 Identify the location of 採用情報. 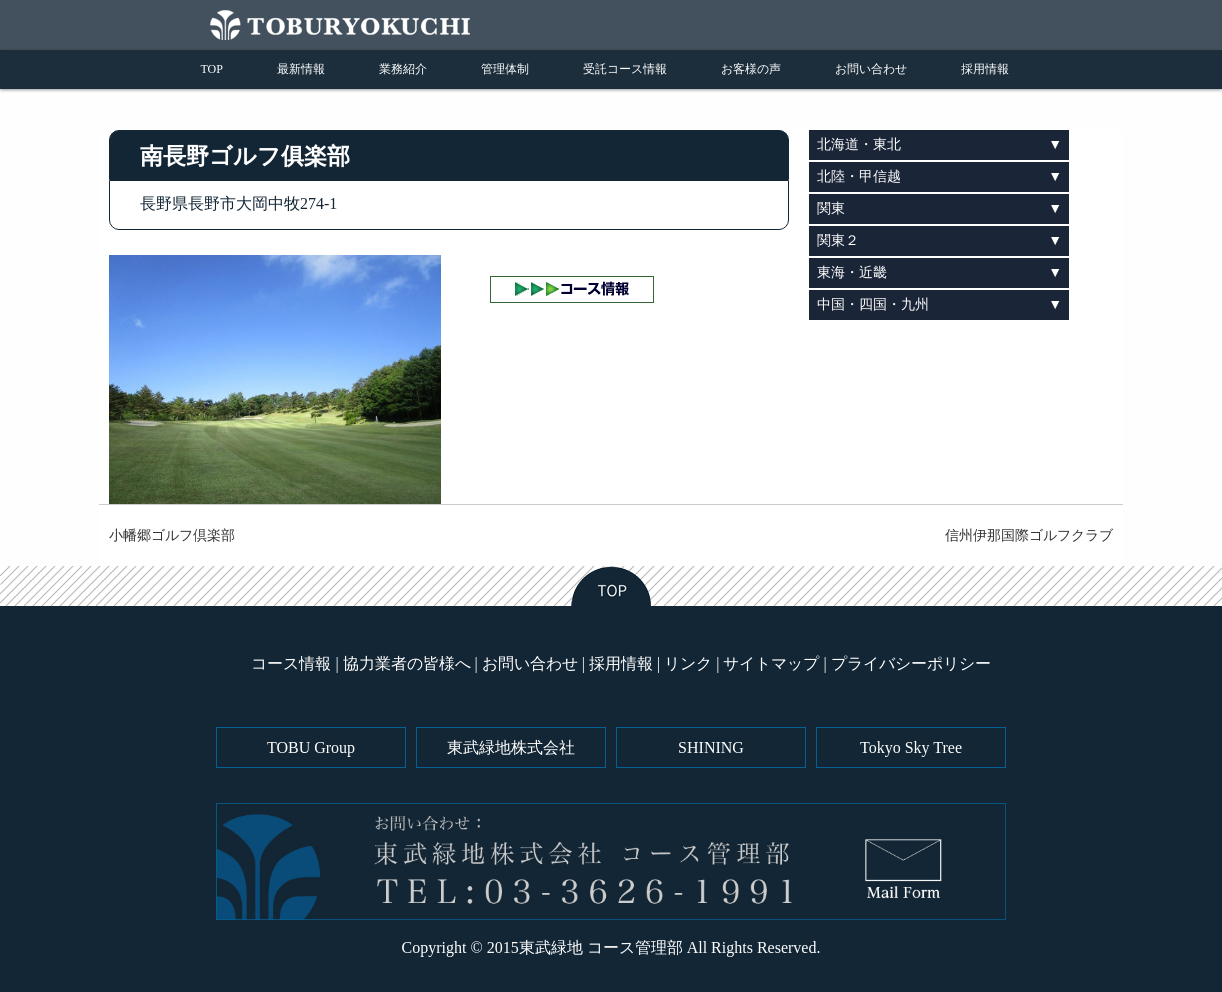
(985, 69).